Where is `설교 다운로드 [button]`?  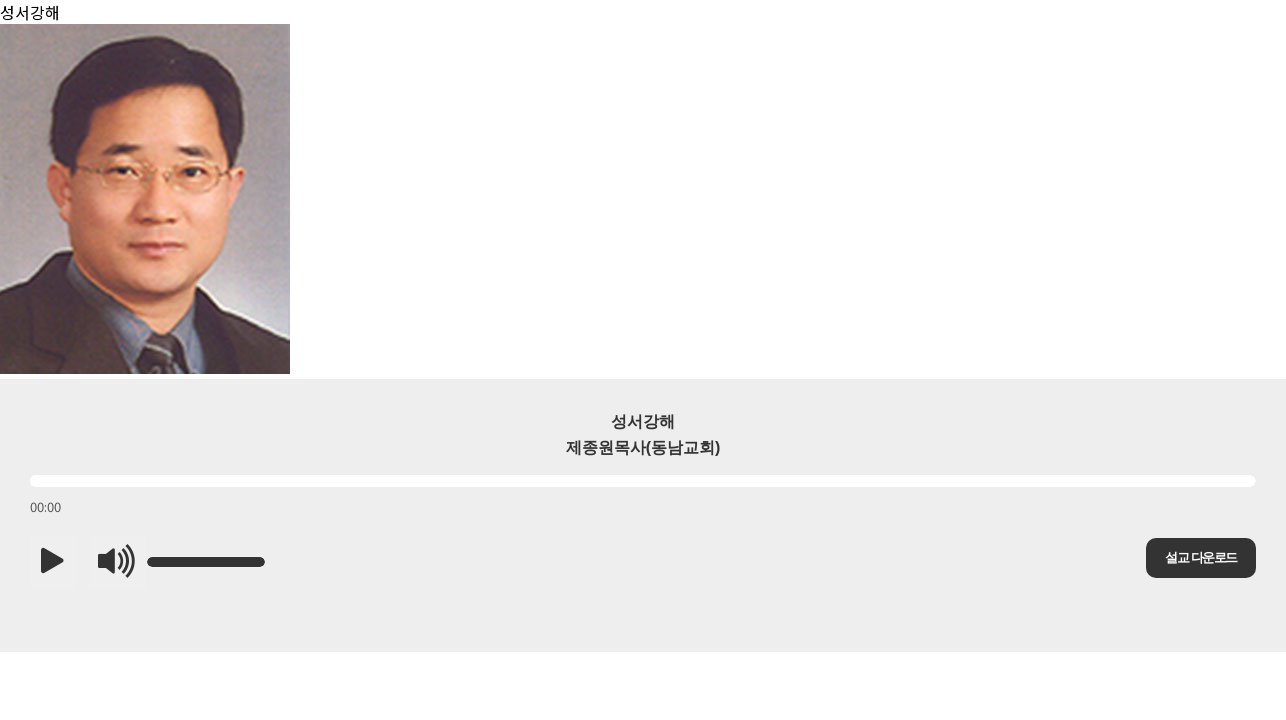 설교 다운로드 [button] is located at coordinates (1200, 557).